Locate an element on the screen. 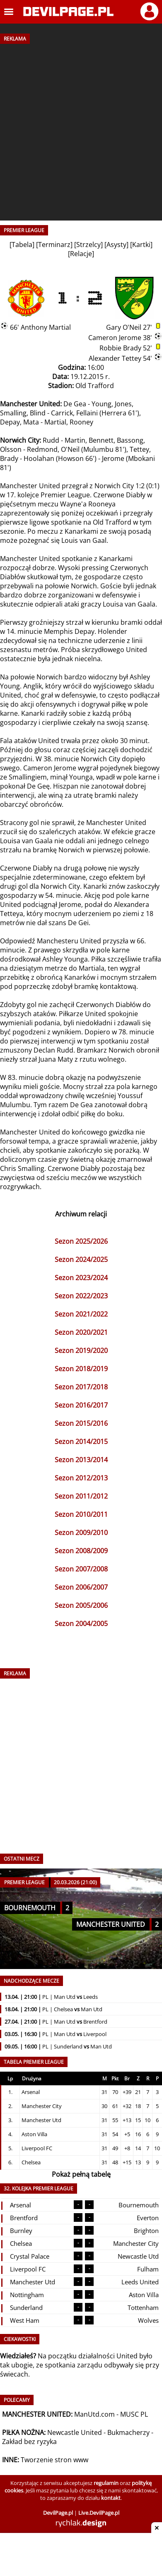  Sezon 2024/2025 is located at coordinates (81, 1259).